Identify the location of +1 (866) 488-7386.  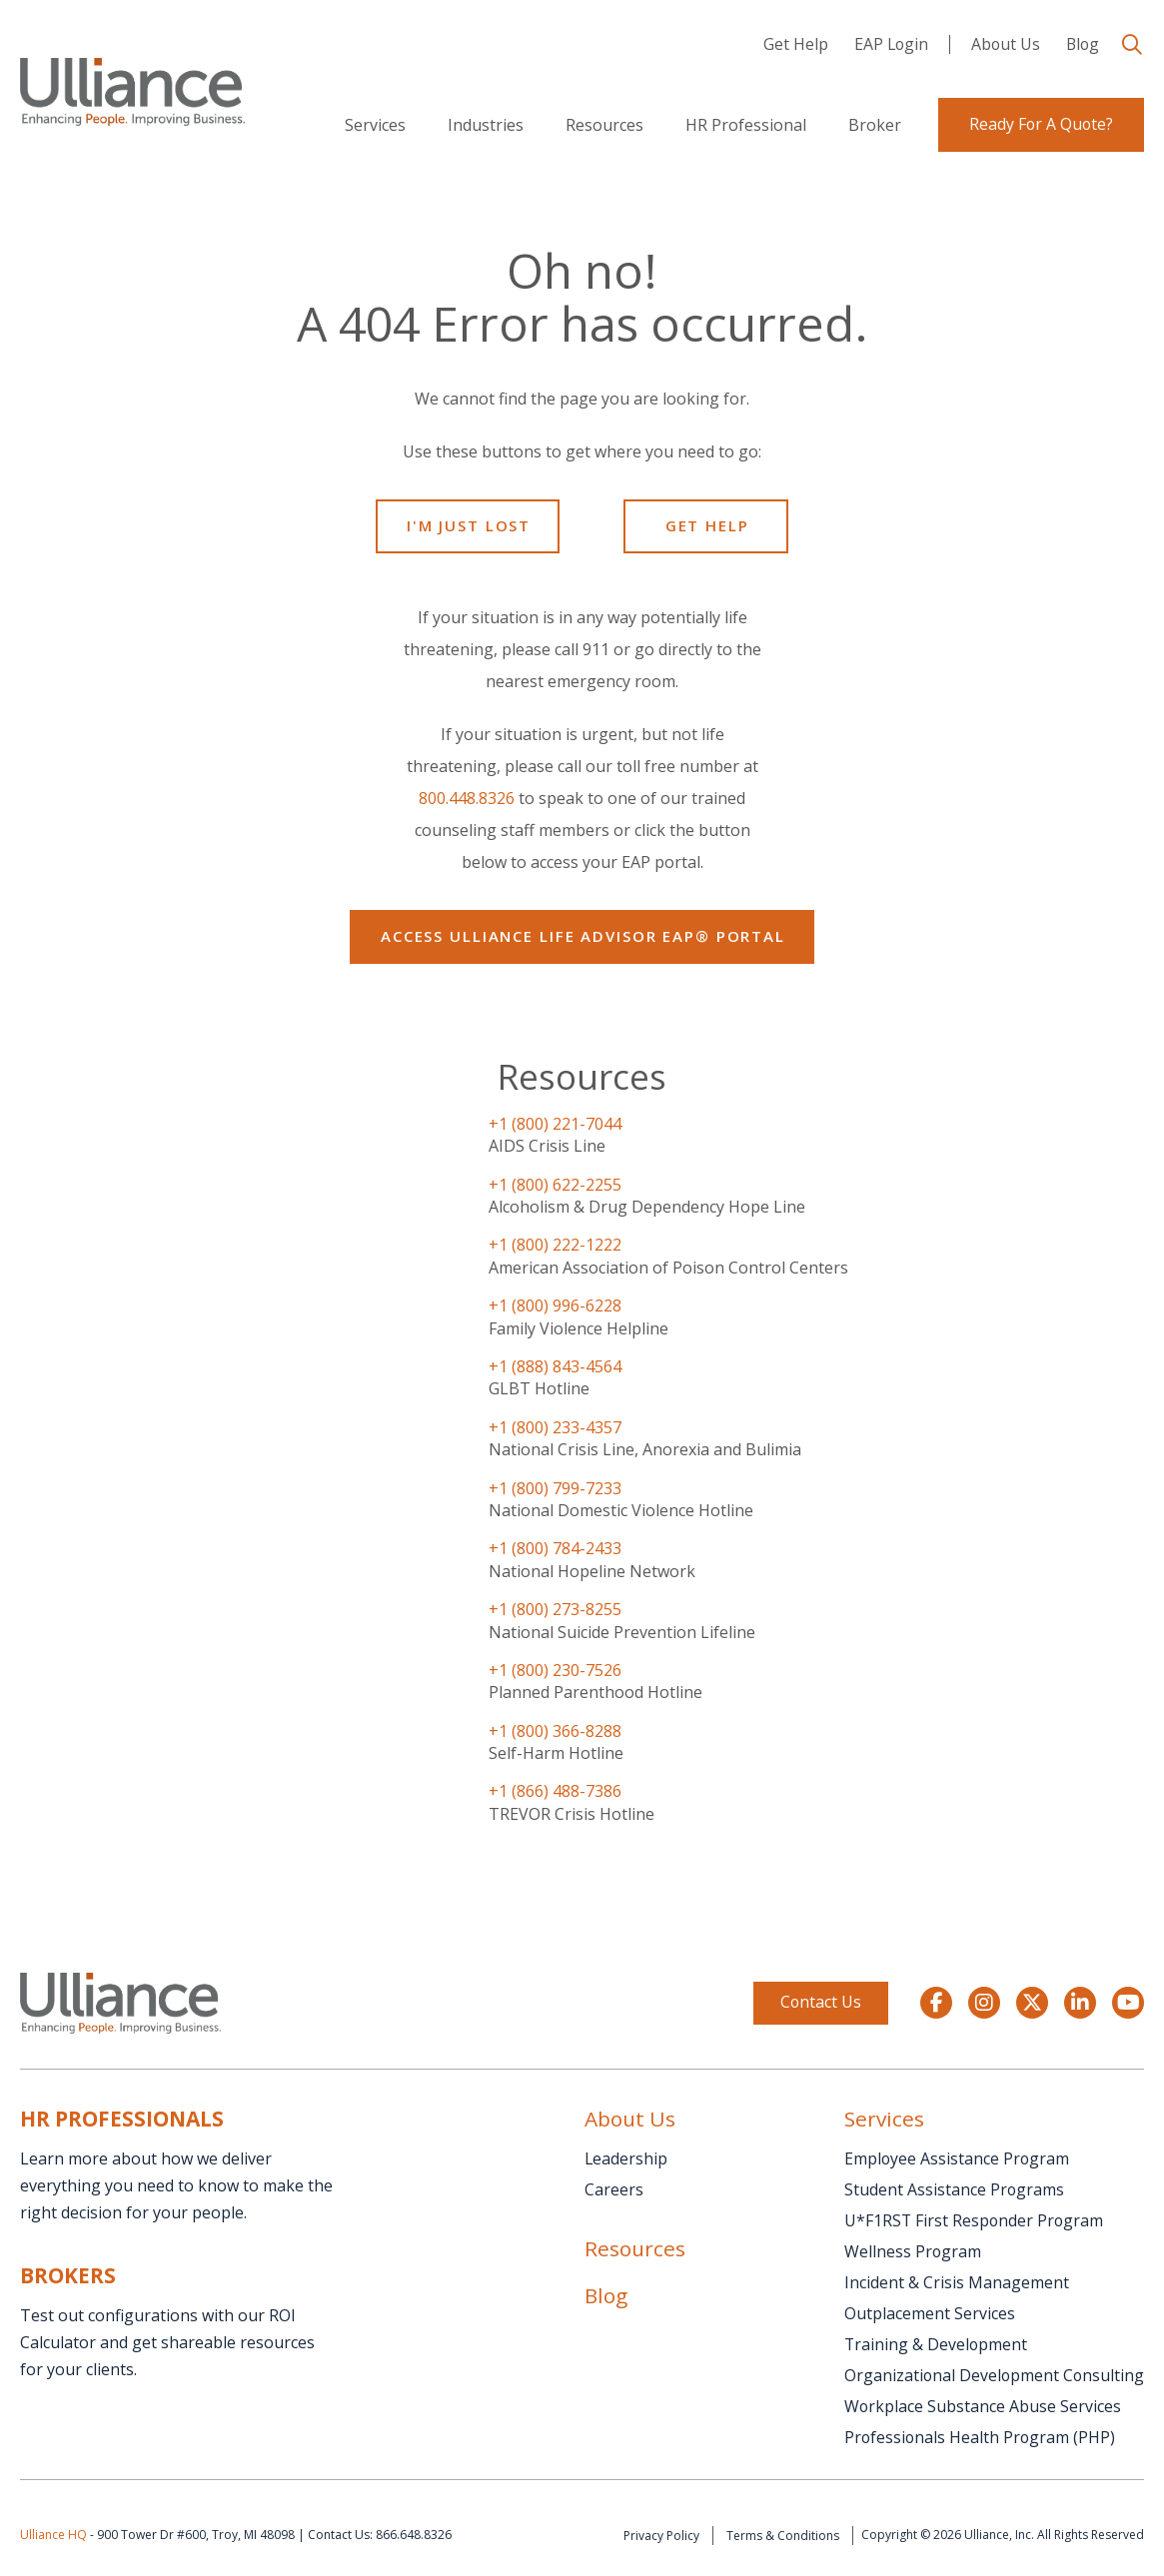
(555, 1791).